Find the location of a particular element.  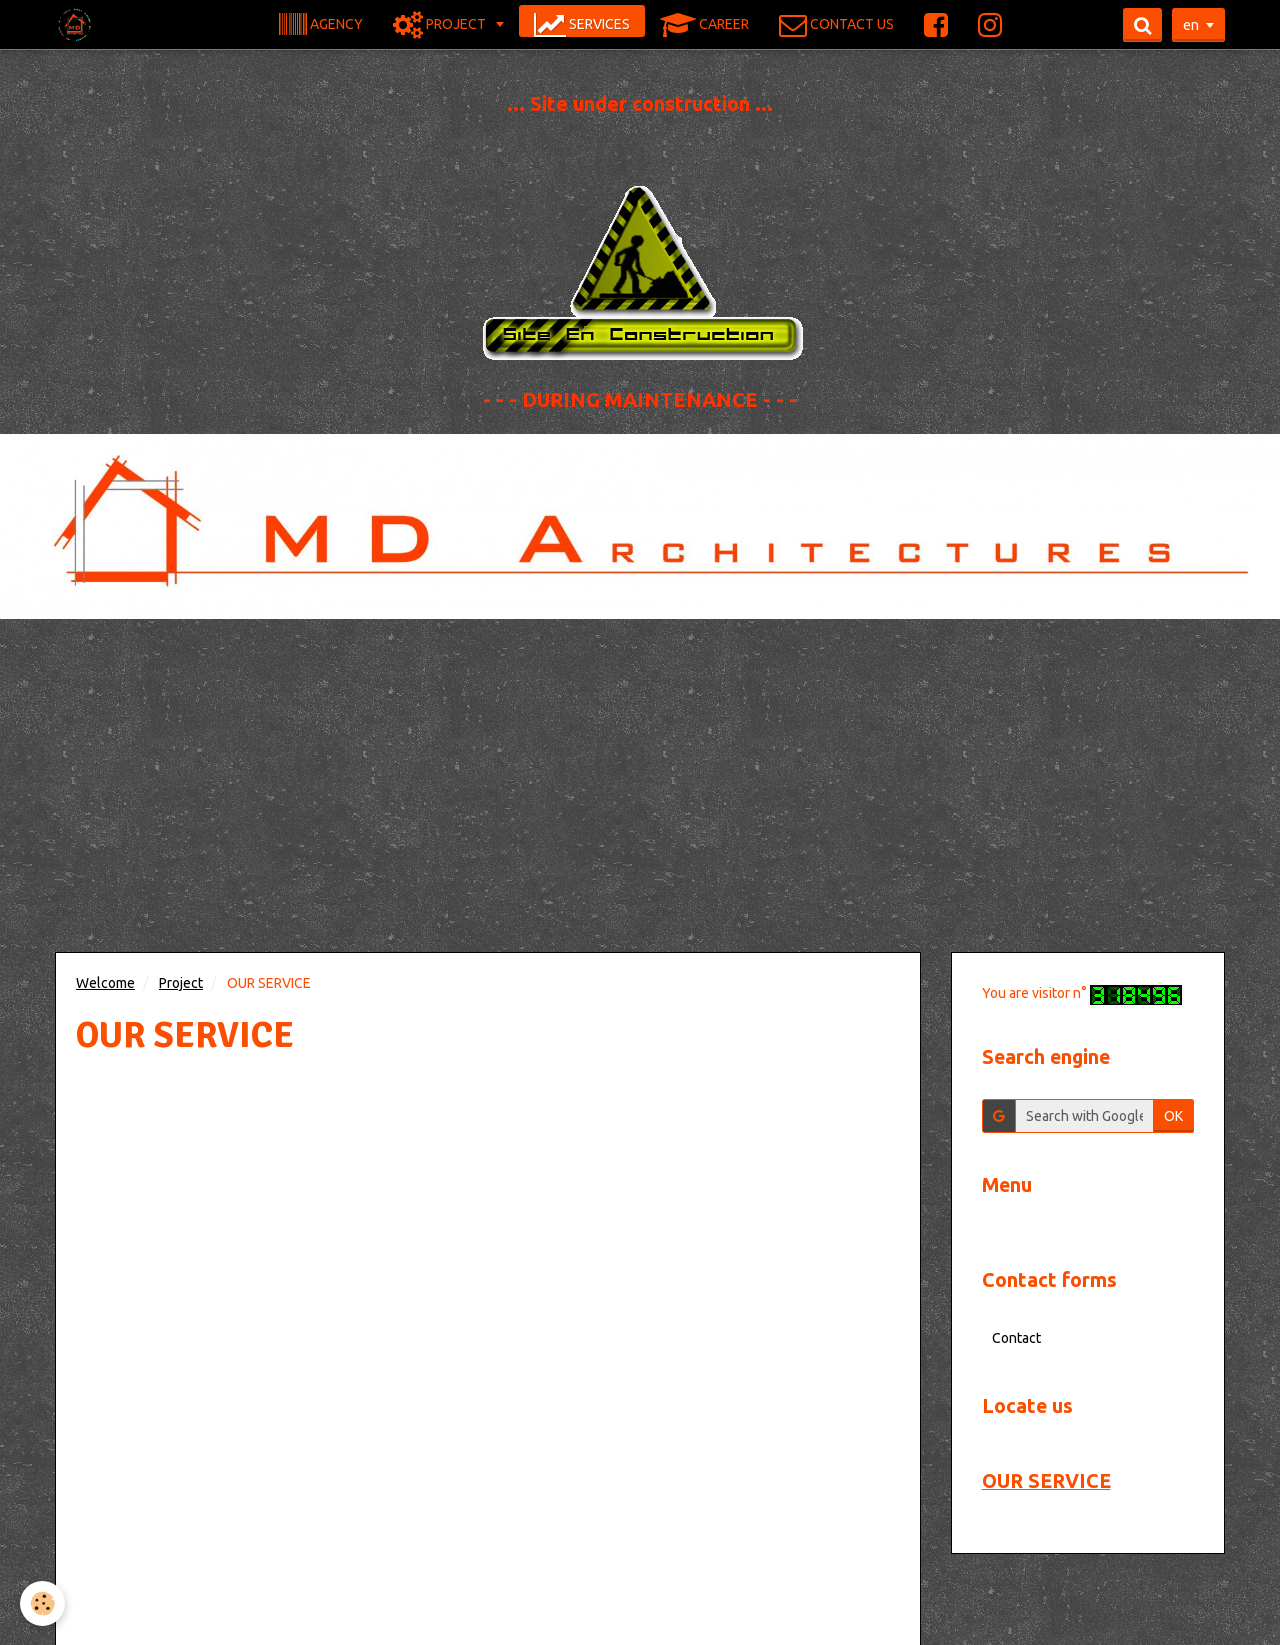

Welcome is located at coordinates (105, 983).